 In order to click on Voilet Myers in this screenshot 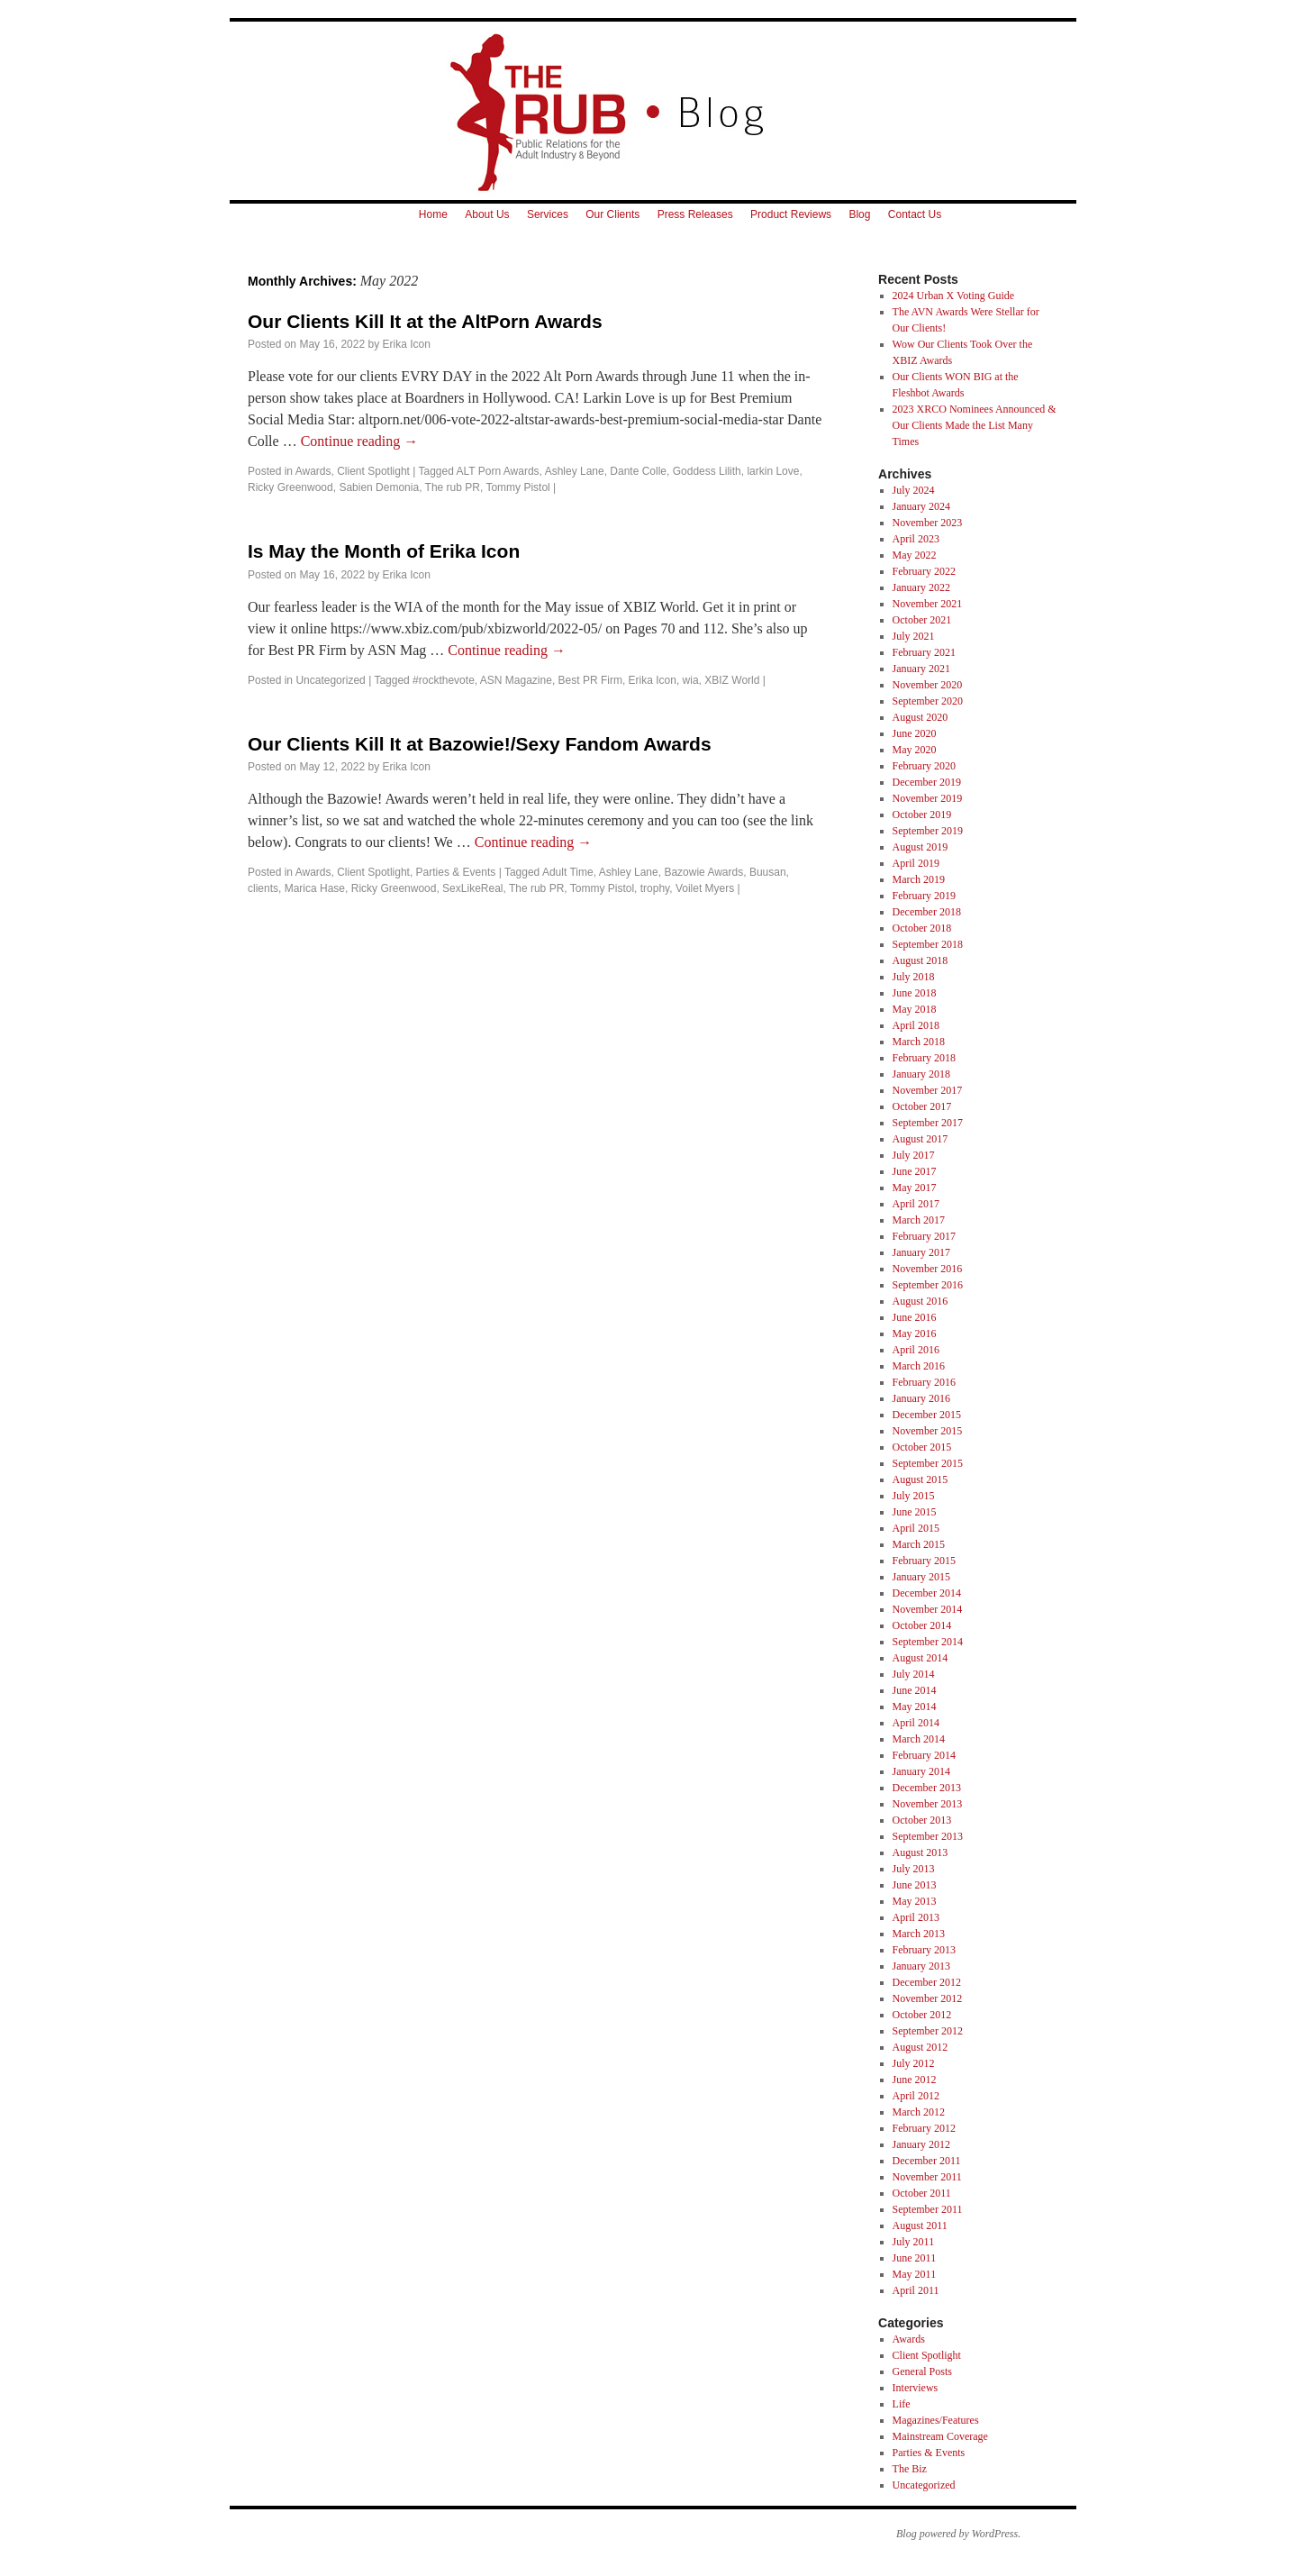, I will do `click(705, 888)`.